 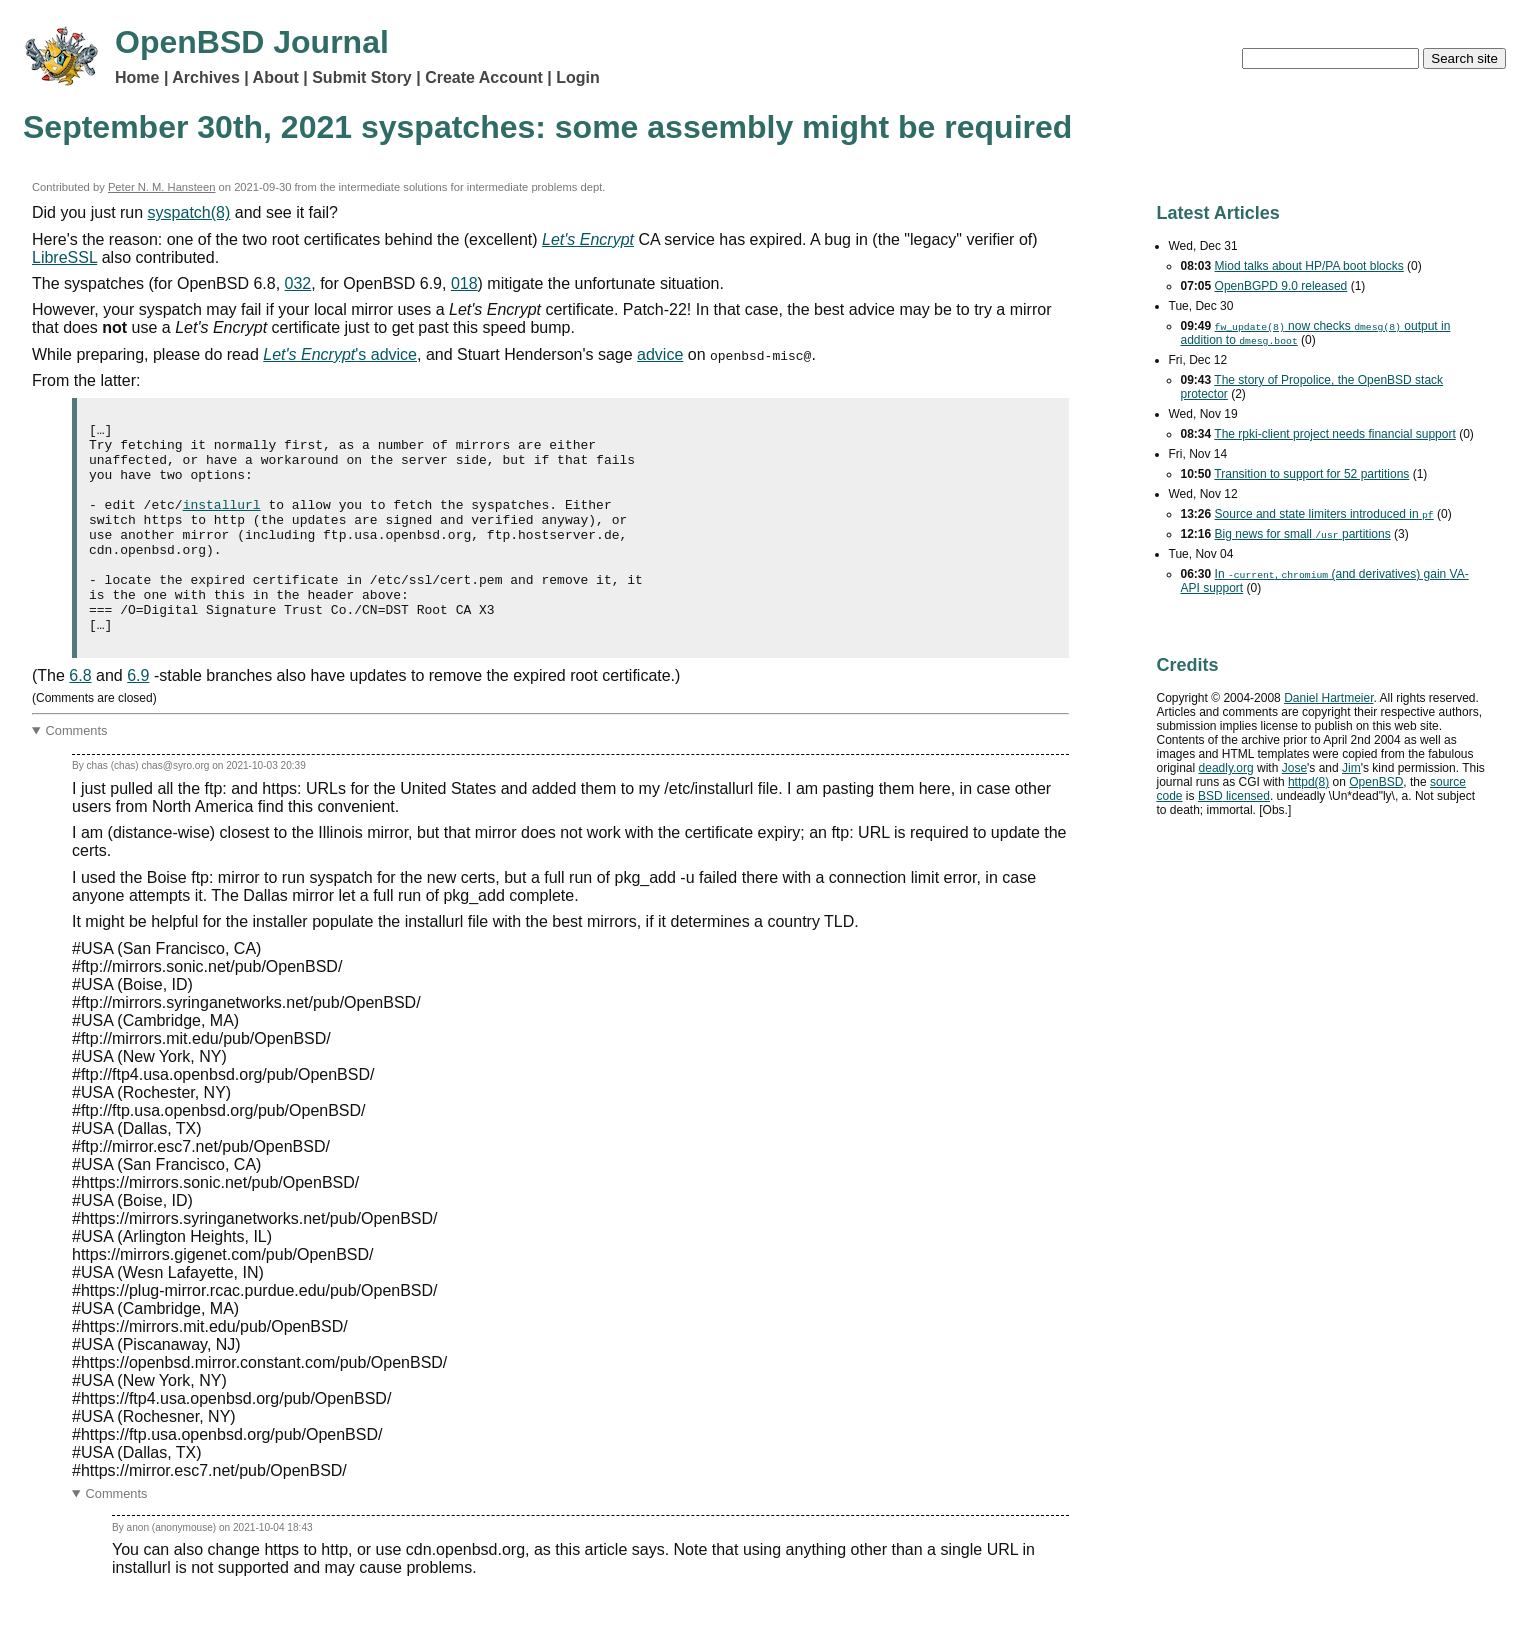 I want to click on Source and state limiters introduced in, so click(x=1324, y=514).